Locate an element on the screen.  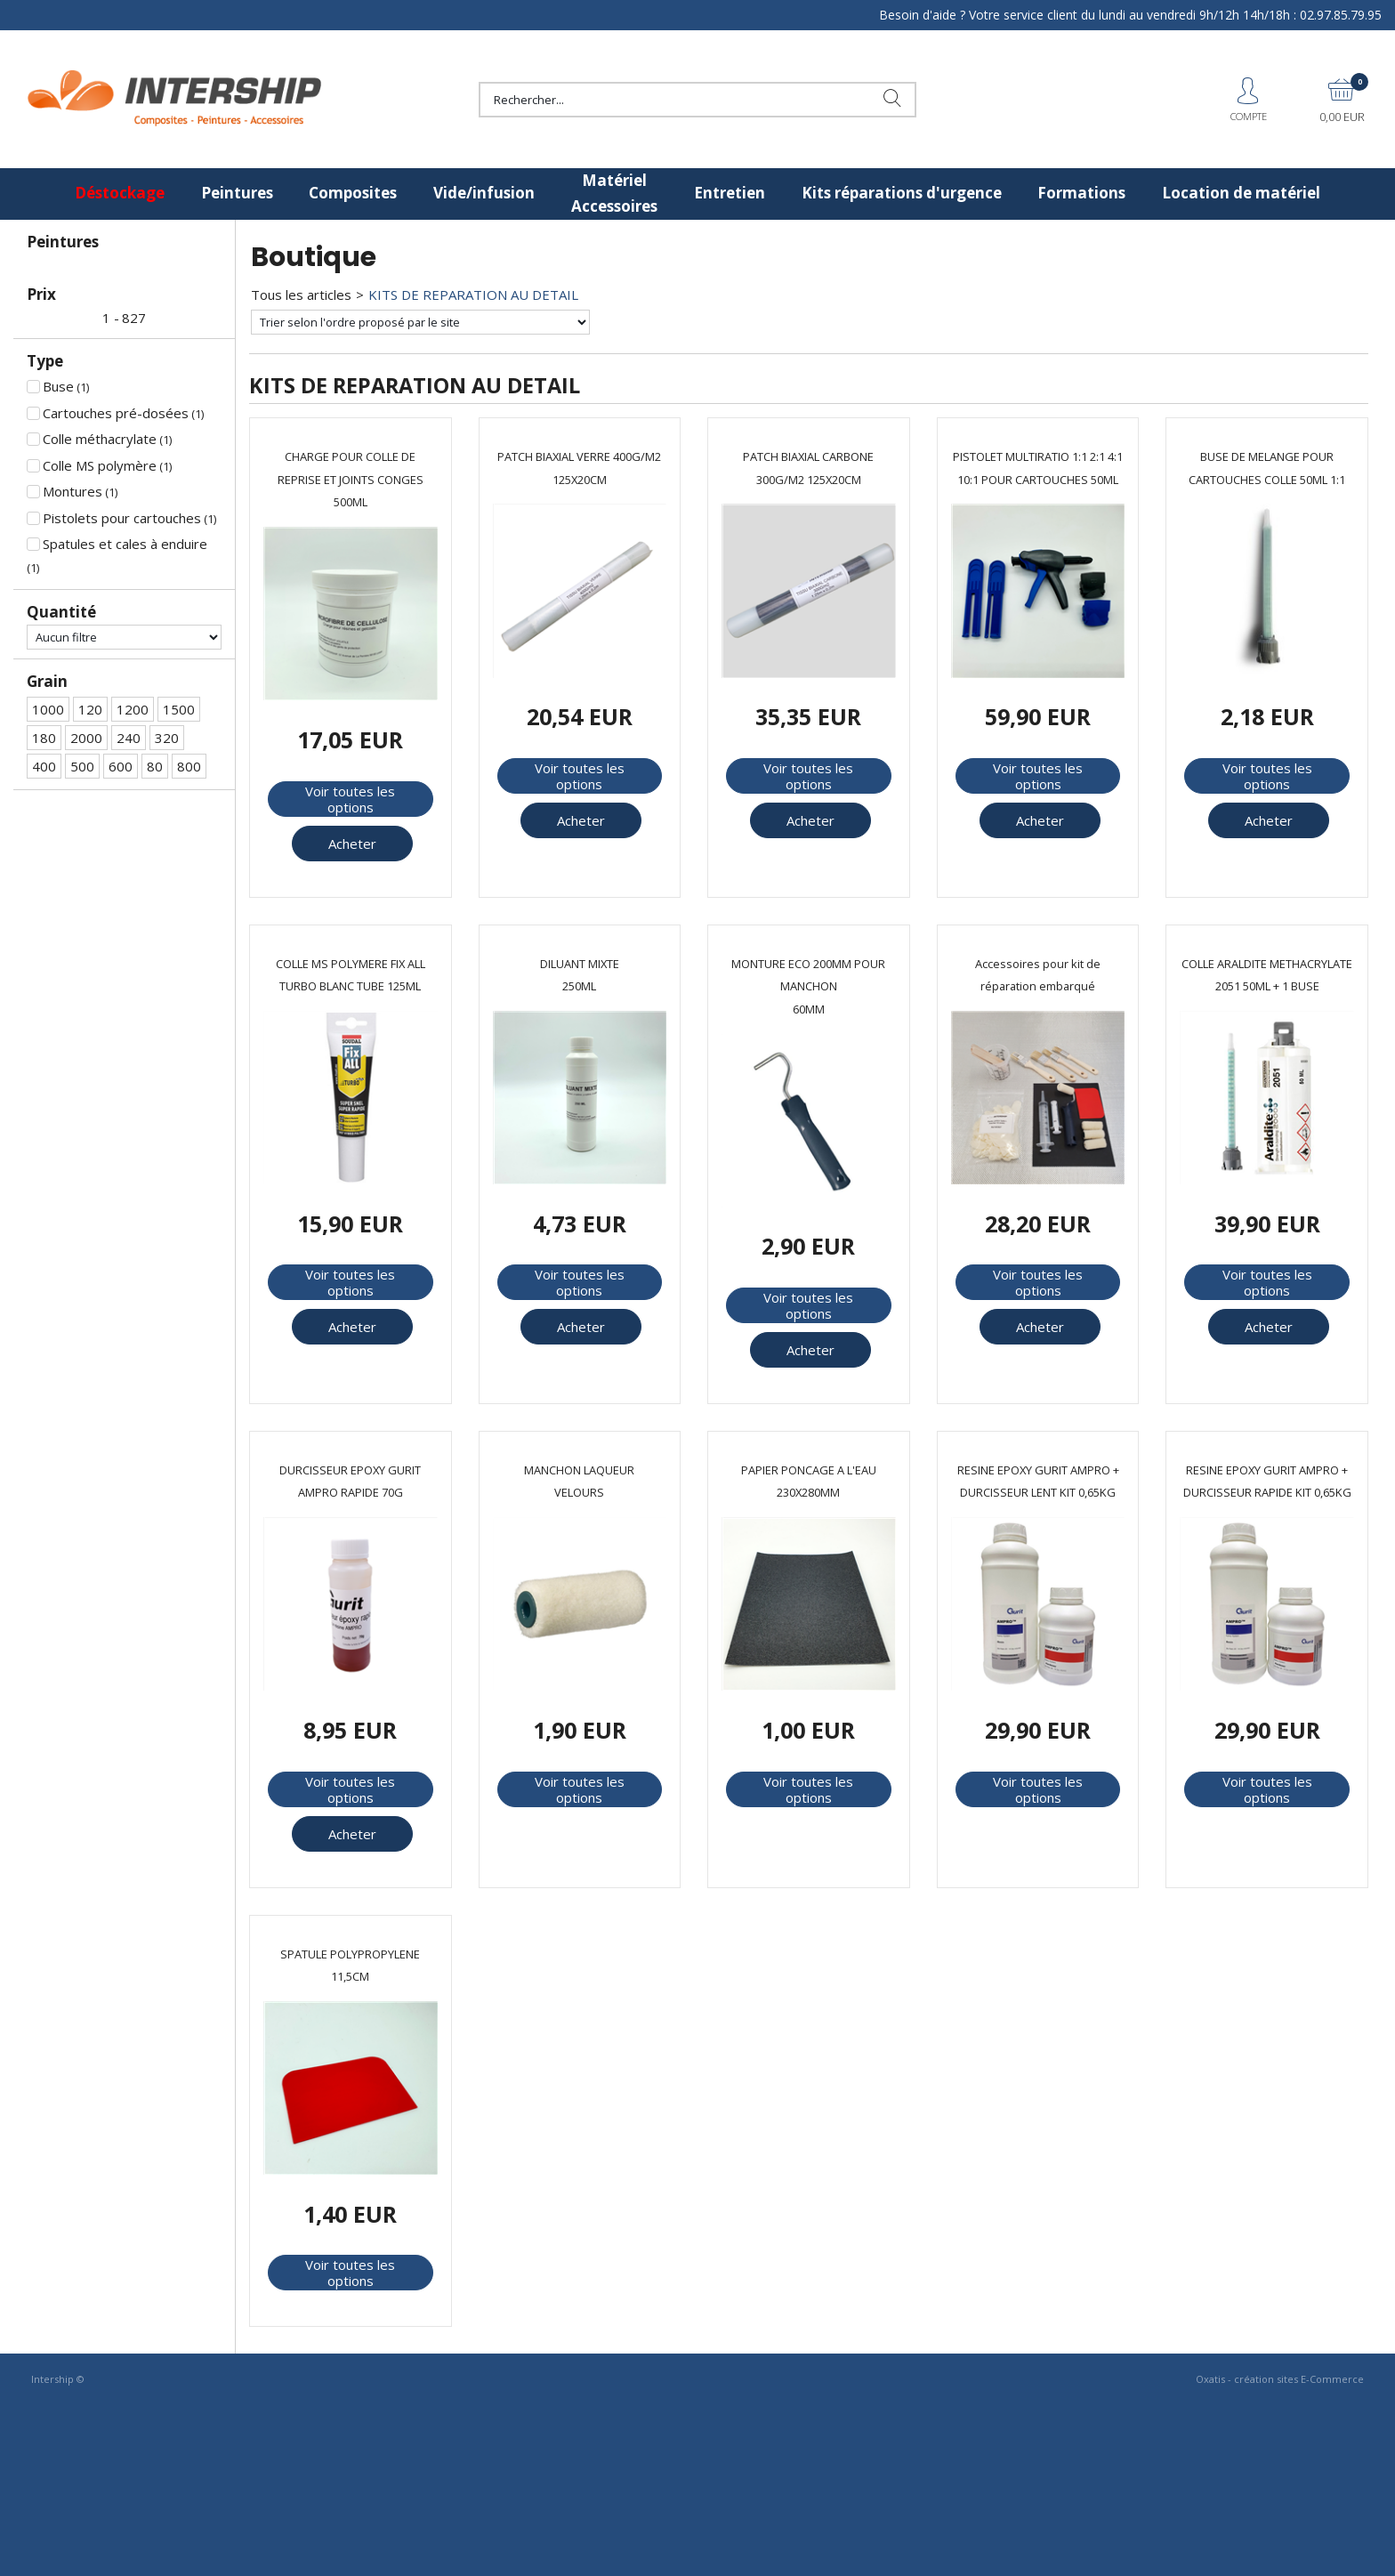
Tous les articles is located at coordinates (301, 294).